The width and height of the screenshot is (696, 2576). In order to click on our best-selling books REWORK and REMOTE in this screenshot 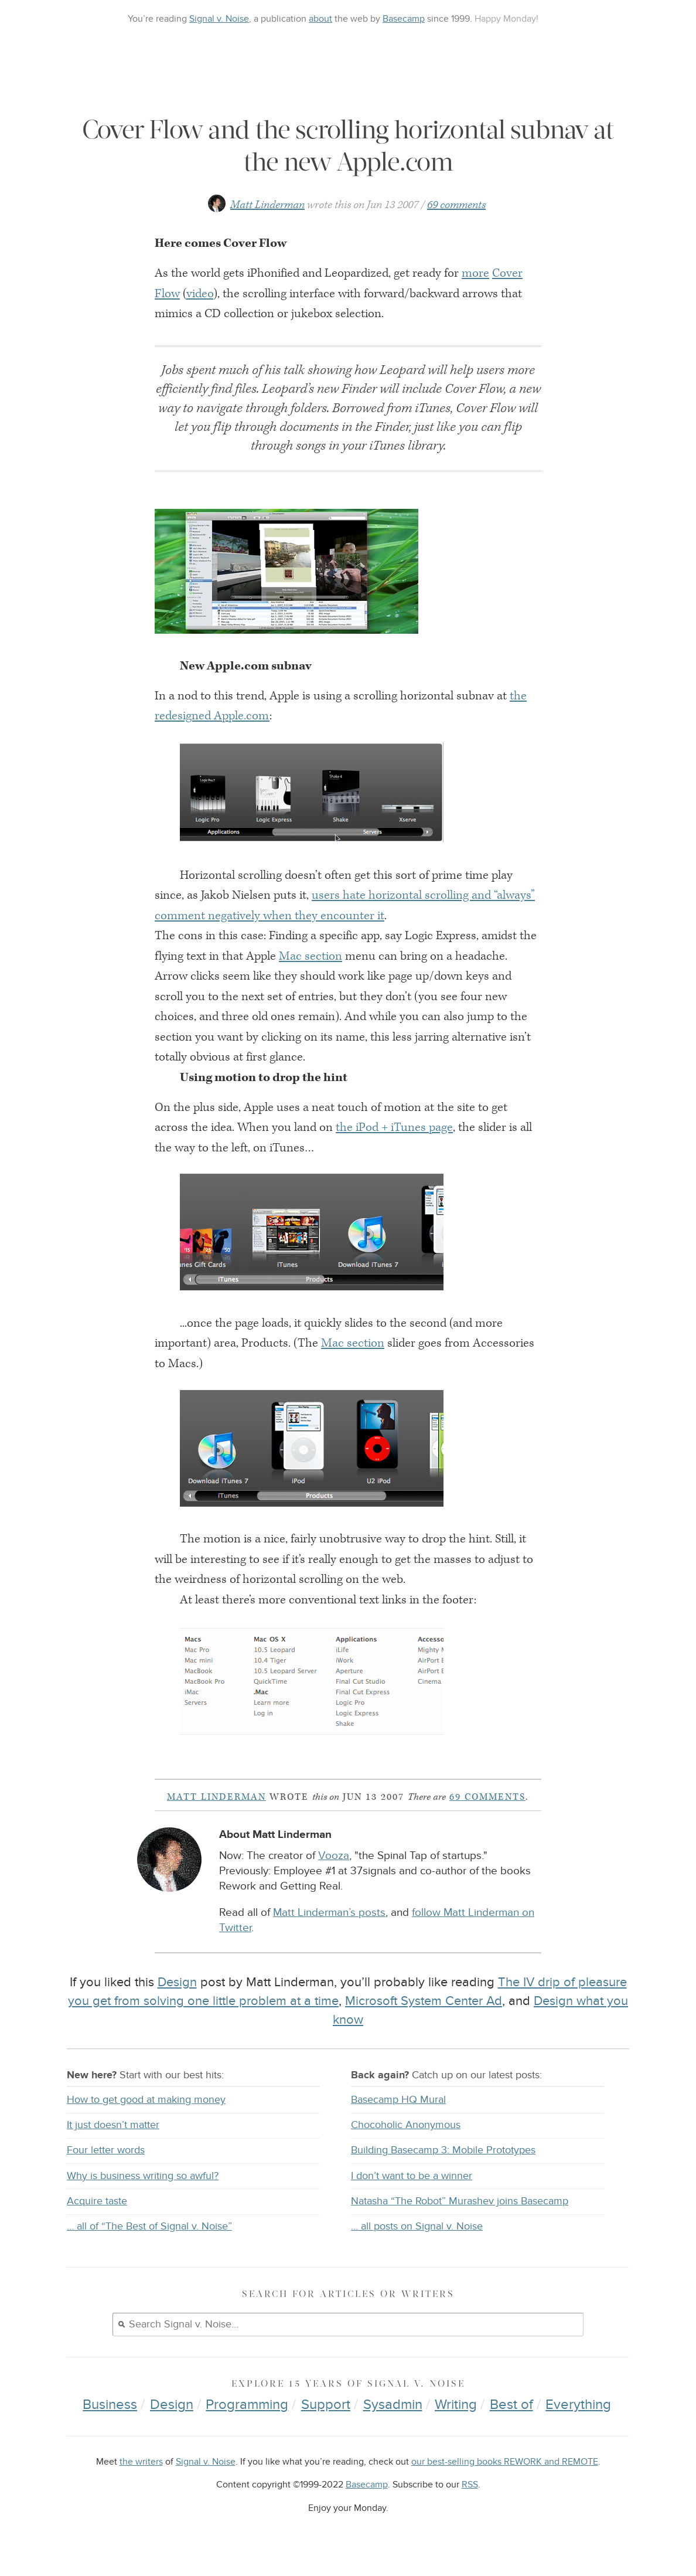, I will do `click(504, 2465)`.